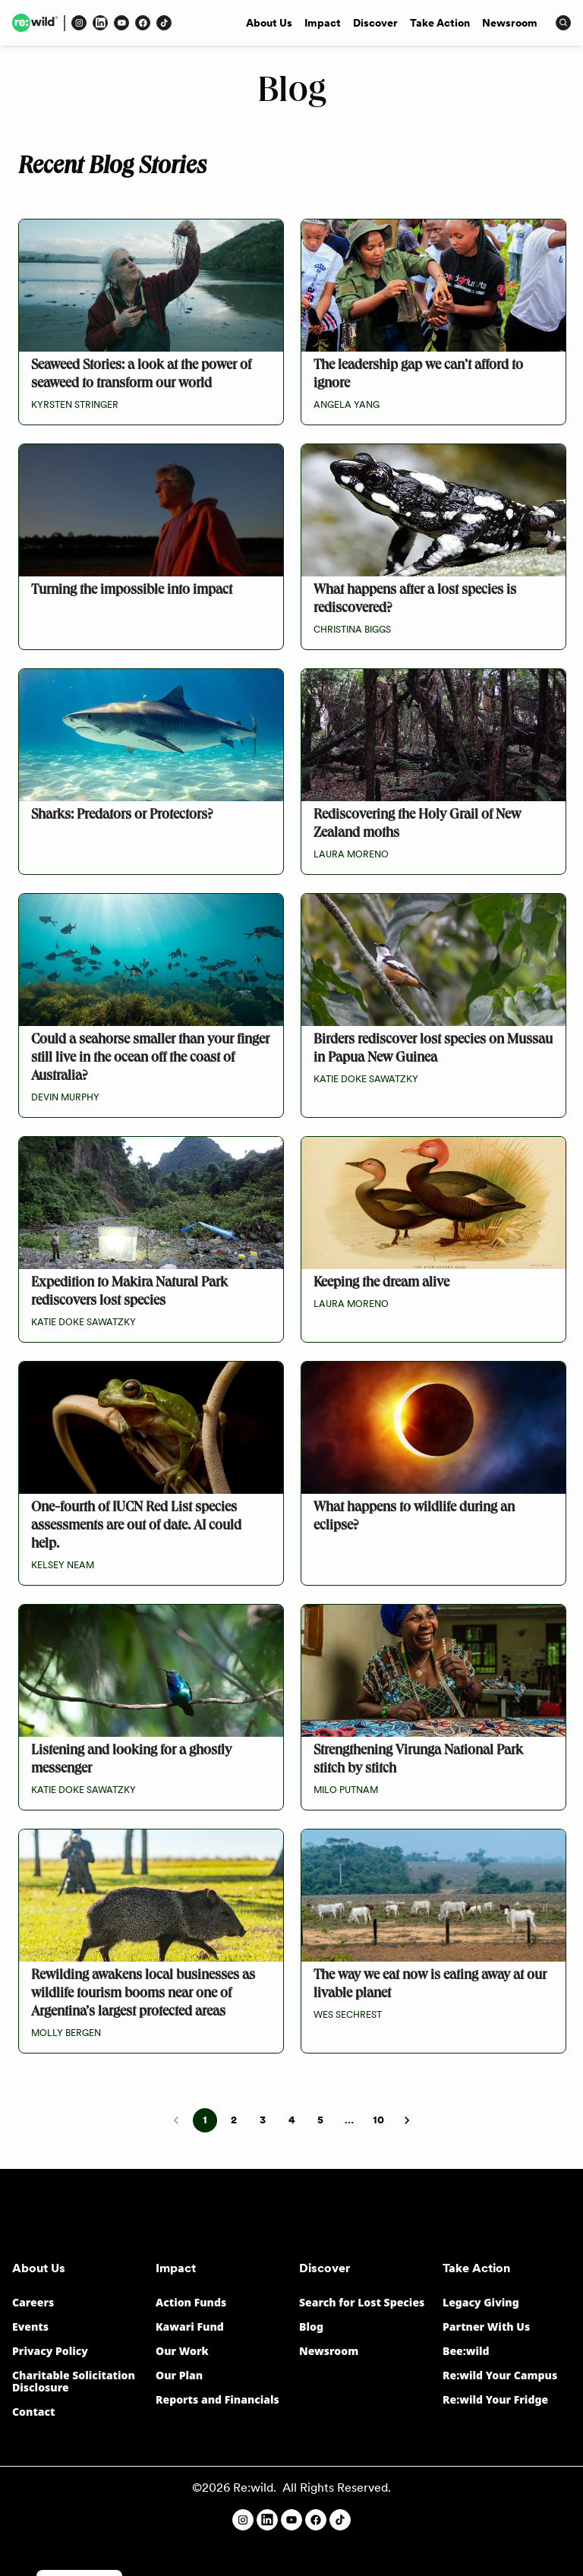  I want to click on Re:wild Your Campus, so click(500, 2375).